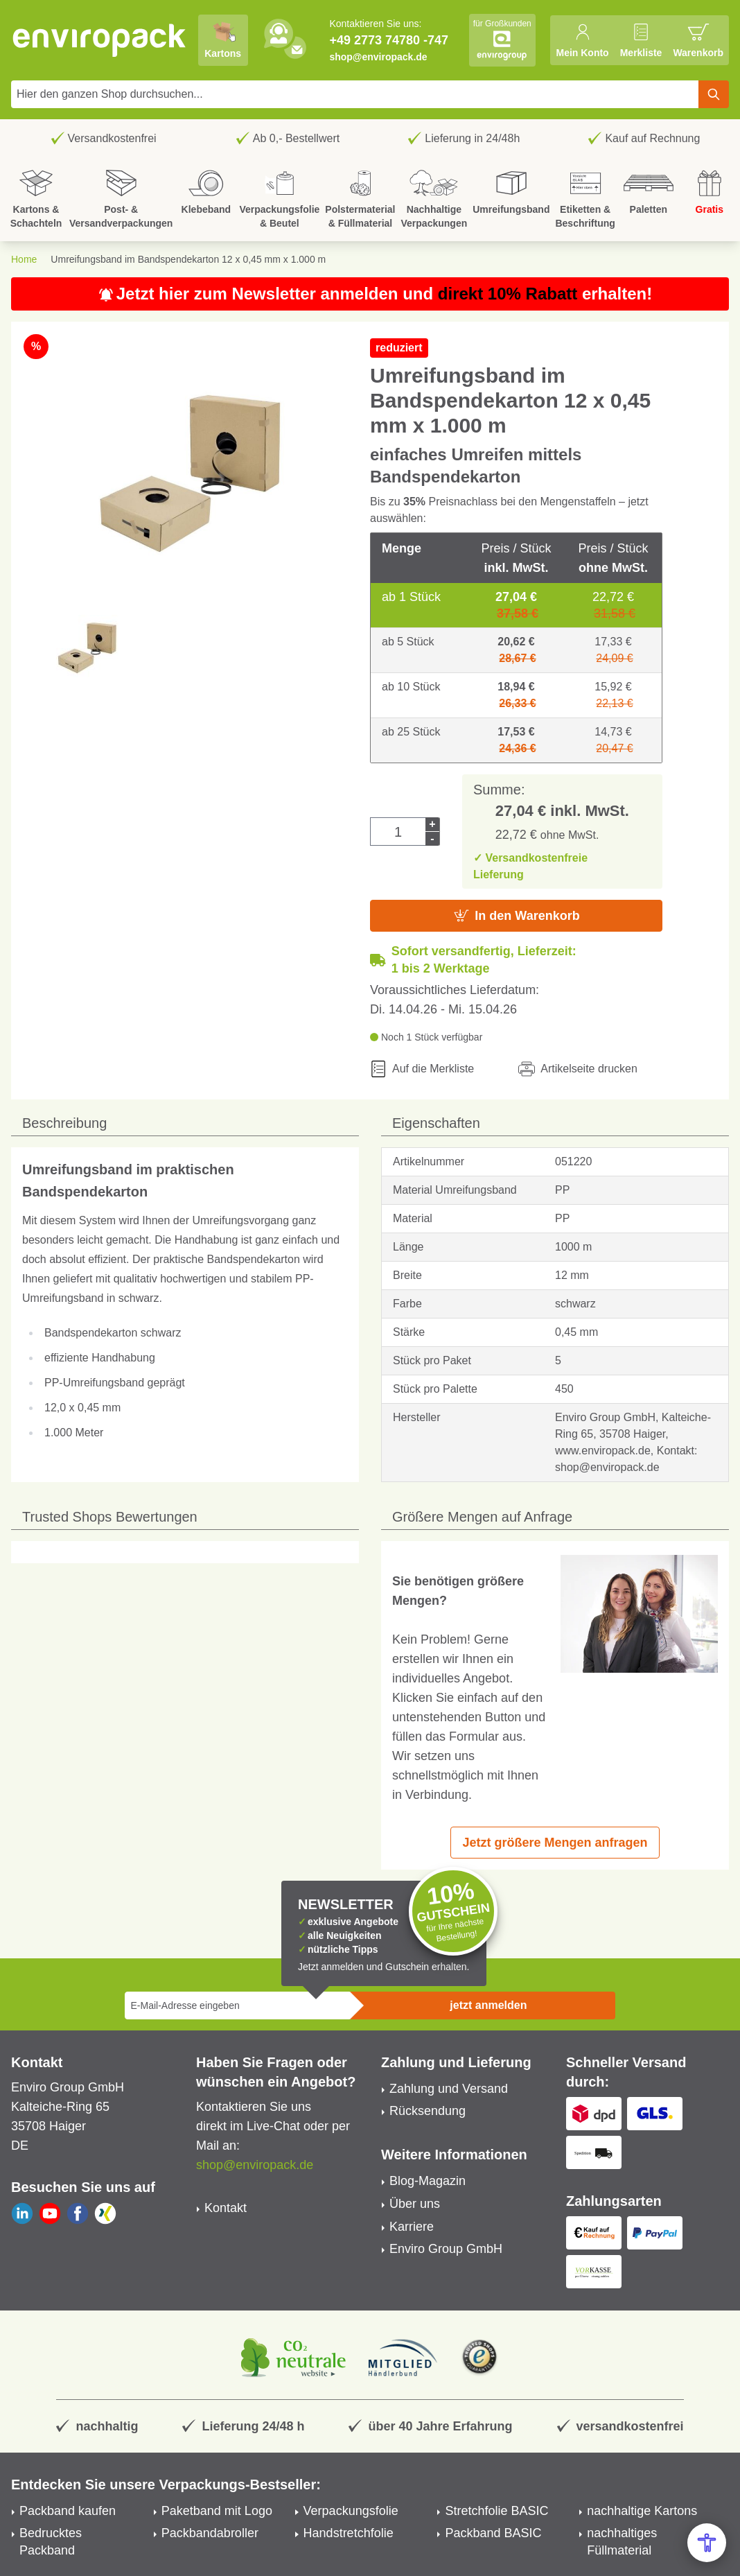 Image resolution: width=740 pixels, height=2576 pixels. Describe the element at coordinates (188, 259) in the screenshot. I see `Umreifungsband im Bandspendekarton 12 x 0,45 mm x 1.000 m` at that location.